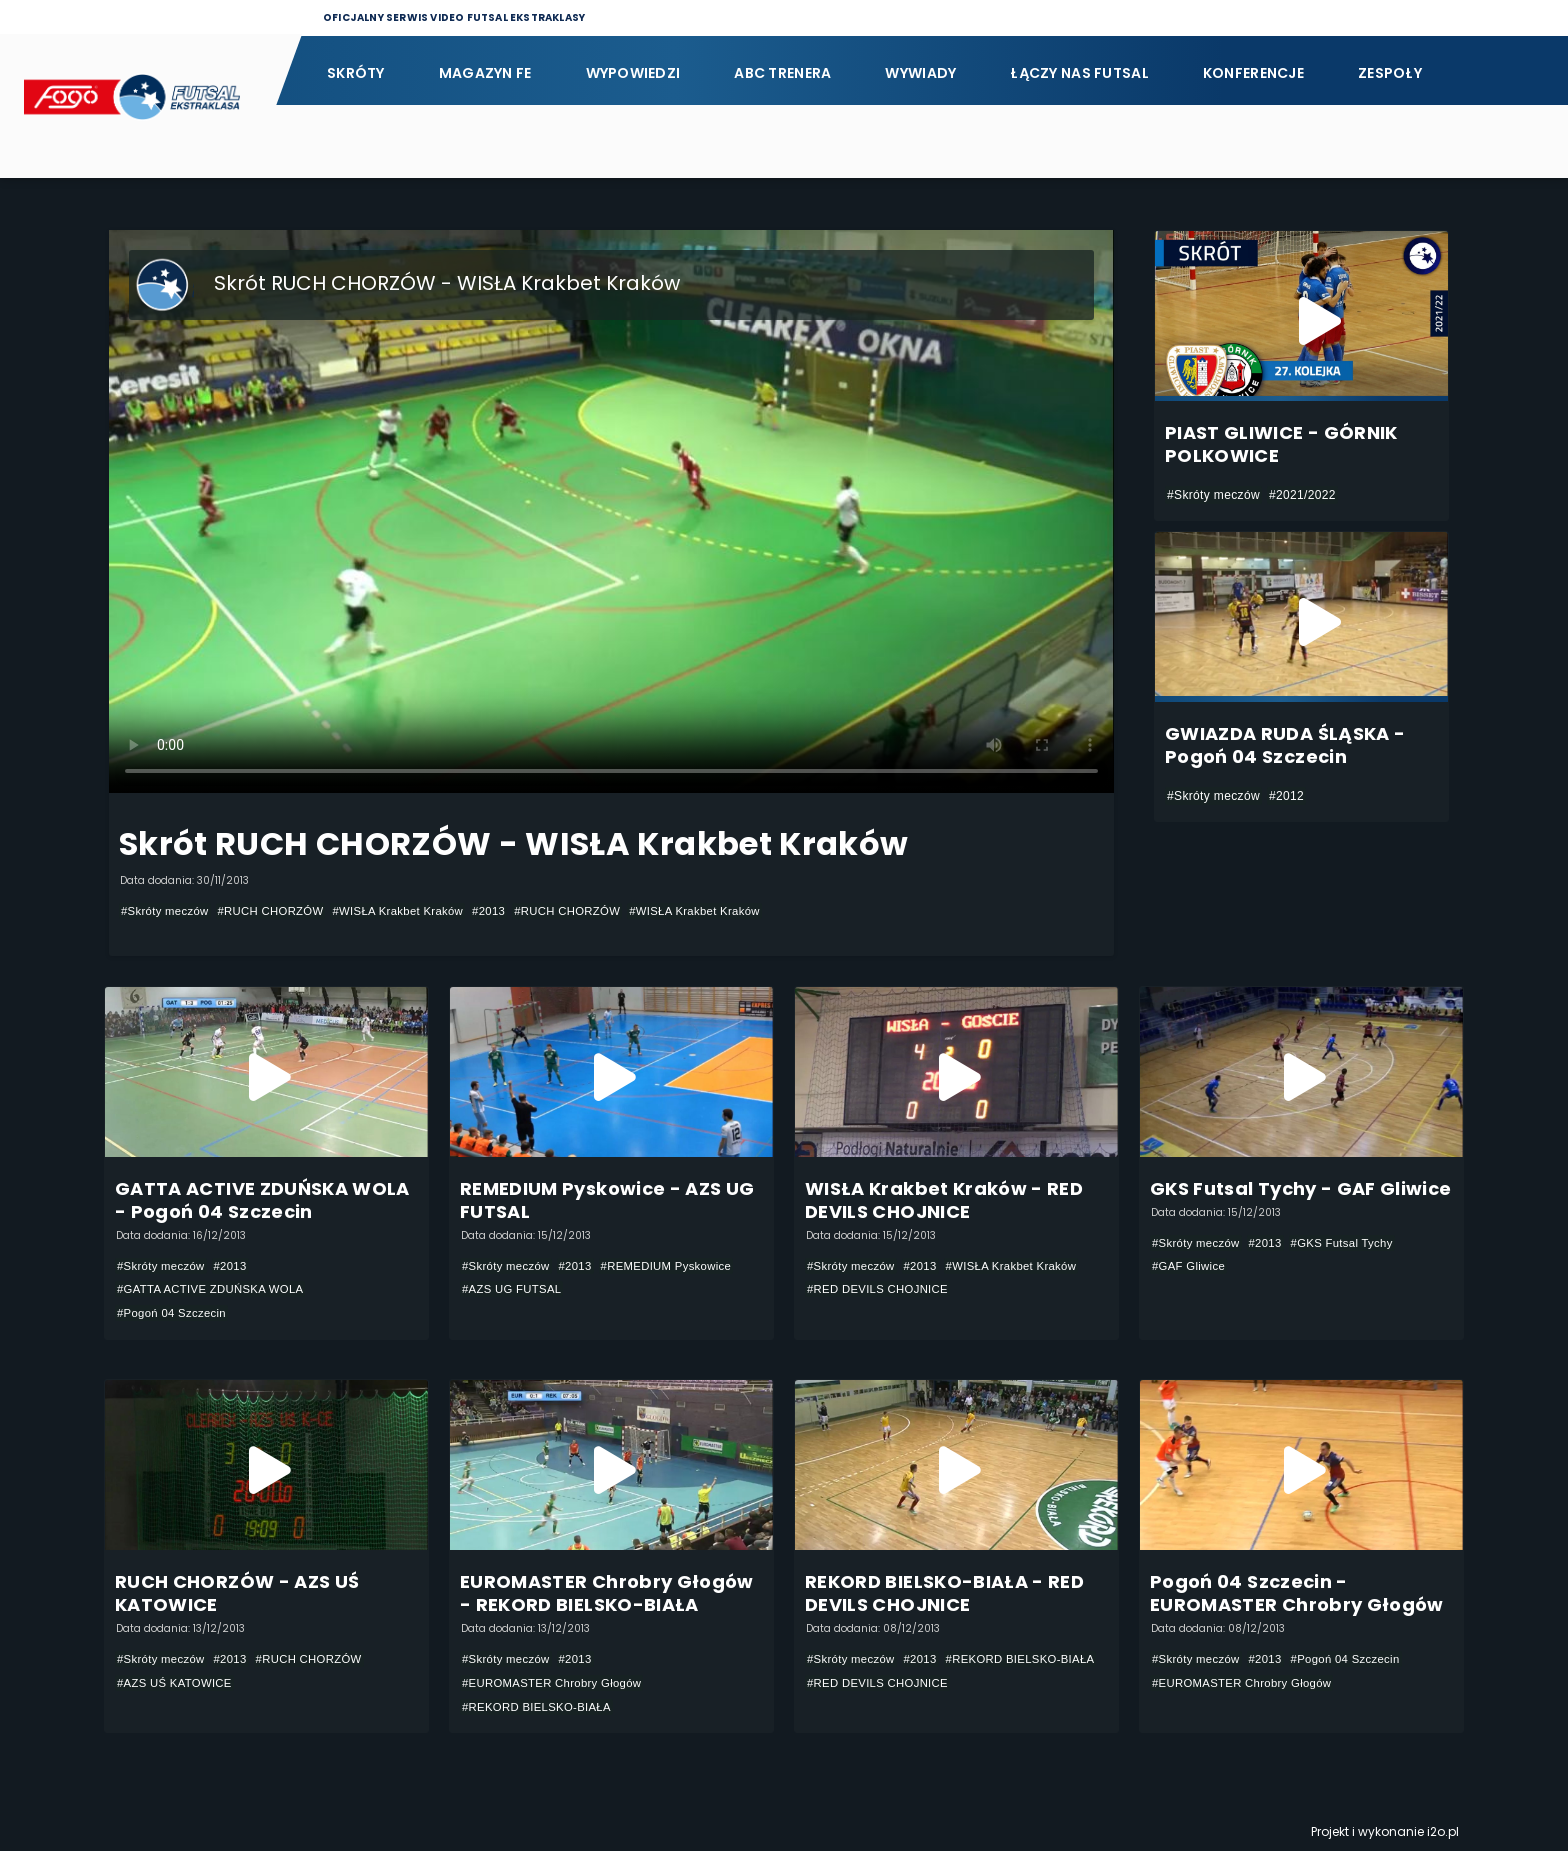 This screenshot has width=1568, height=1856. What do you see at coordinates (541, 1710) in the screenshot?
I see `#REKORD BIELSKO-BIAŁA` at bounding box center [541, 1710].